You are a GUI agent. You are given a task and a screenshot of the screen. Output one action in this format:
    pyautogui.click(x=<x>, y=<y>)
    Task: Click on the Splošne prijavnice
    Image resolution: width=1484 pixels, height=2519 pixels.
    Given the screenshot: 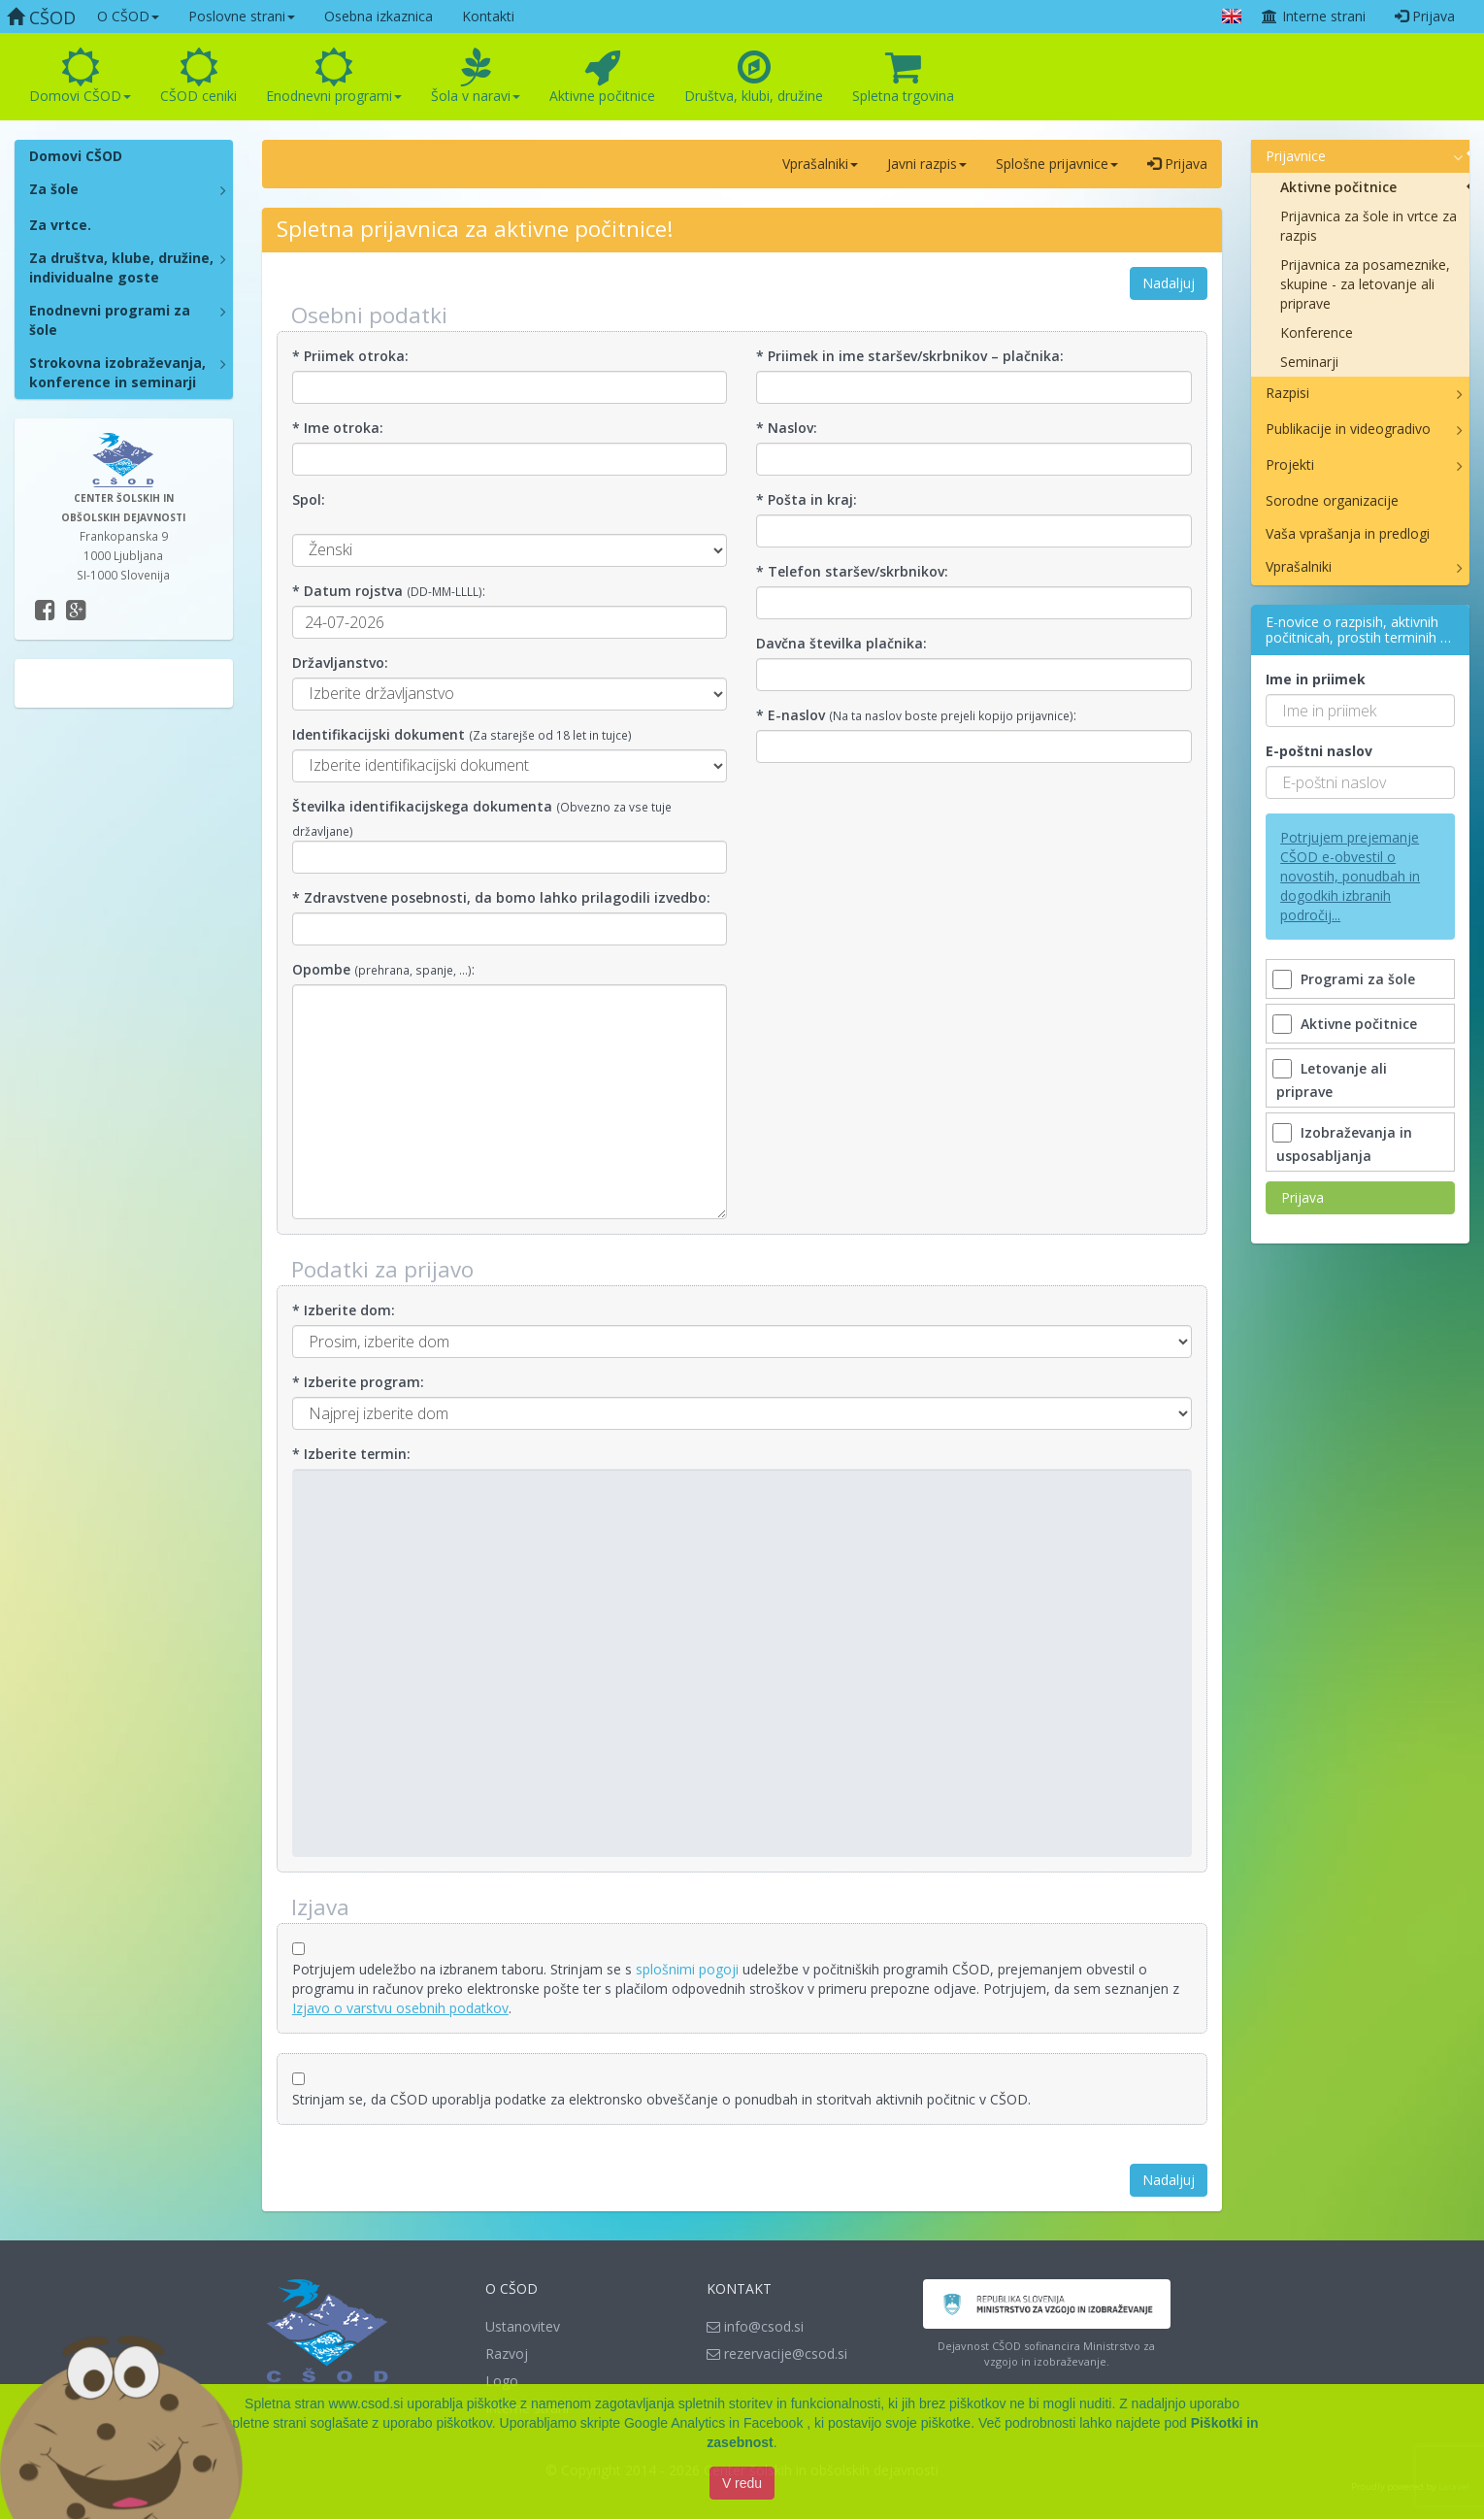 What is the action you would take?
    pyautogui.click(x=1057, y=163)
    